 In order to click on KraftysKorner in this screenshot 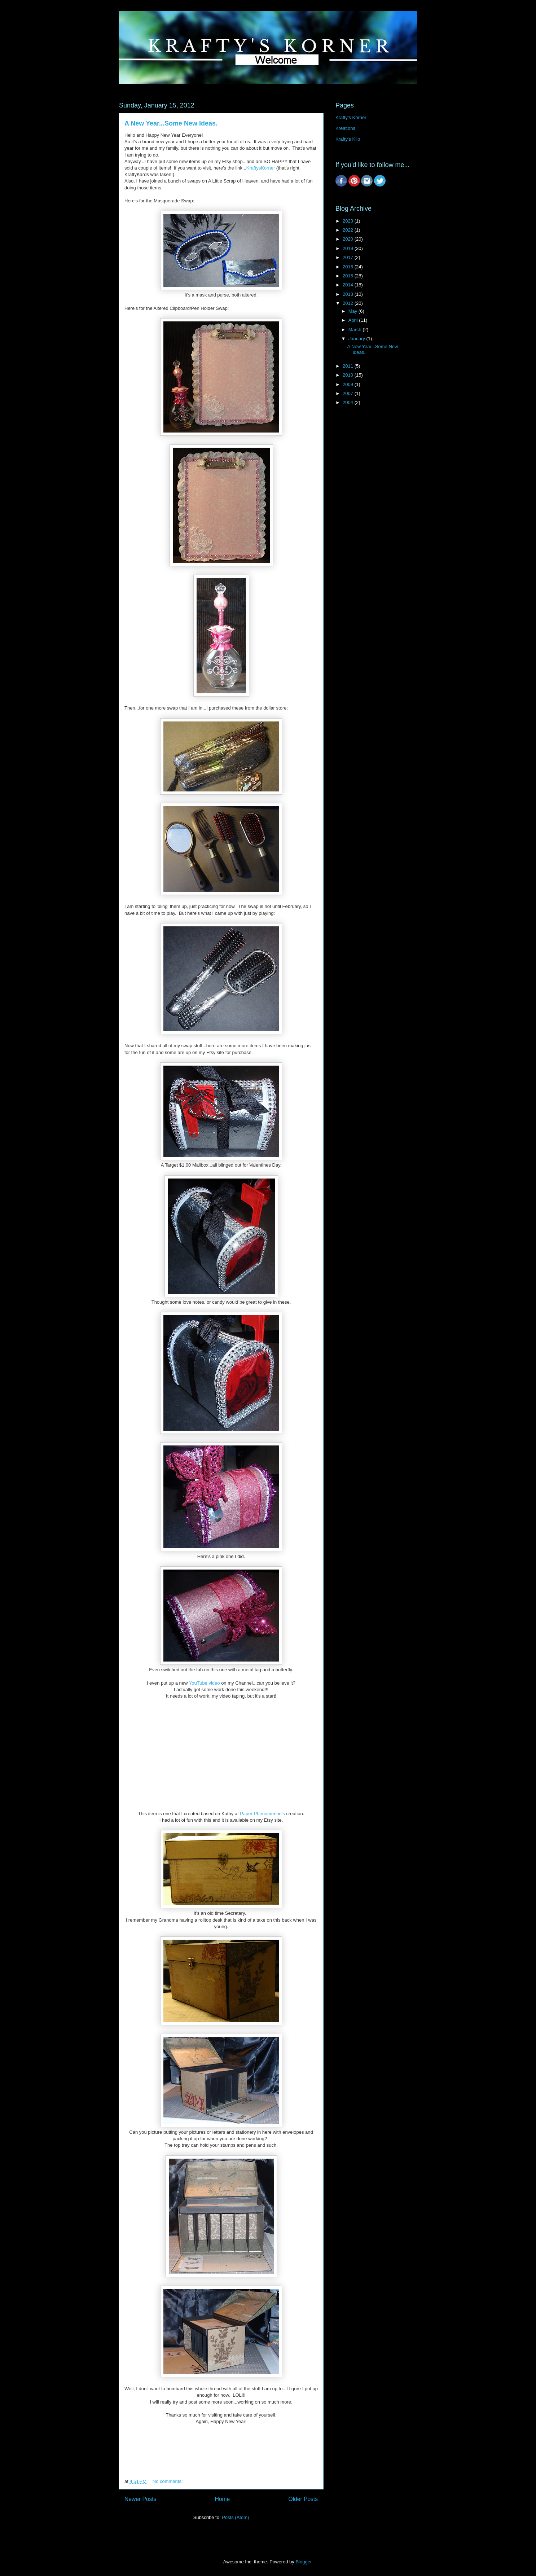, I will do `click(260, 168)`.